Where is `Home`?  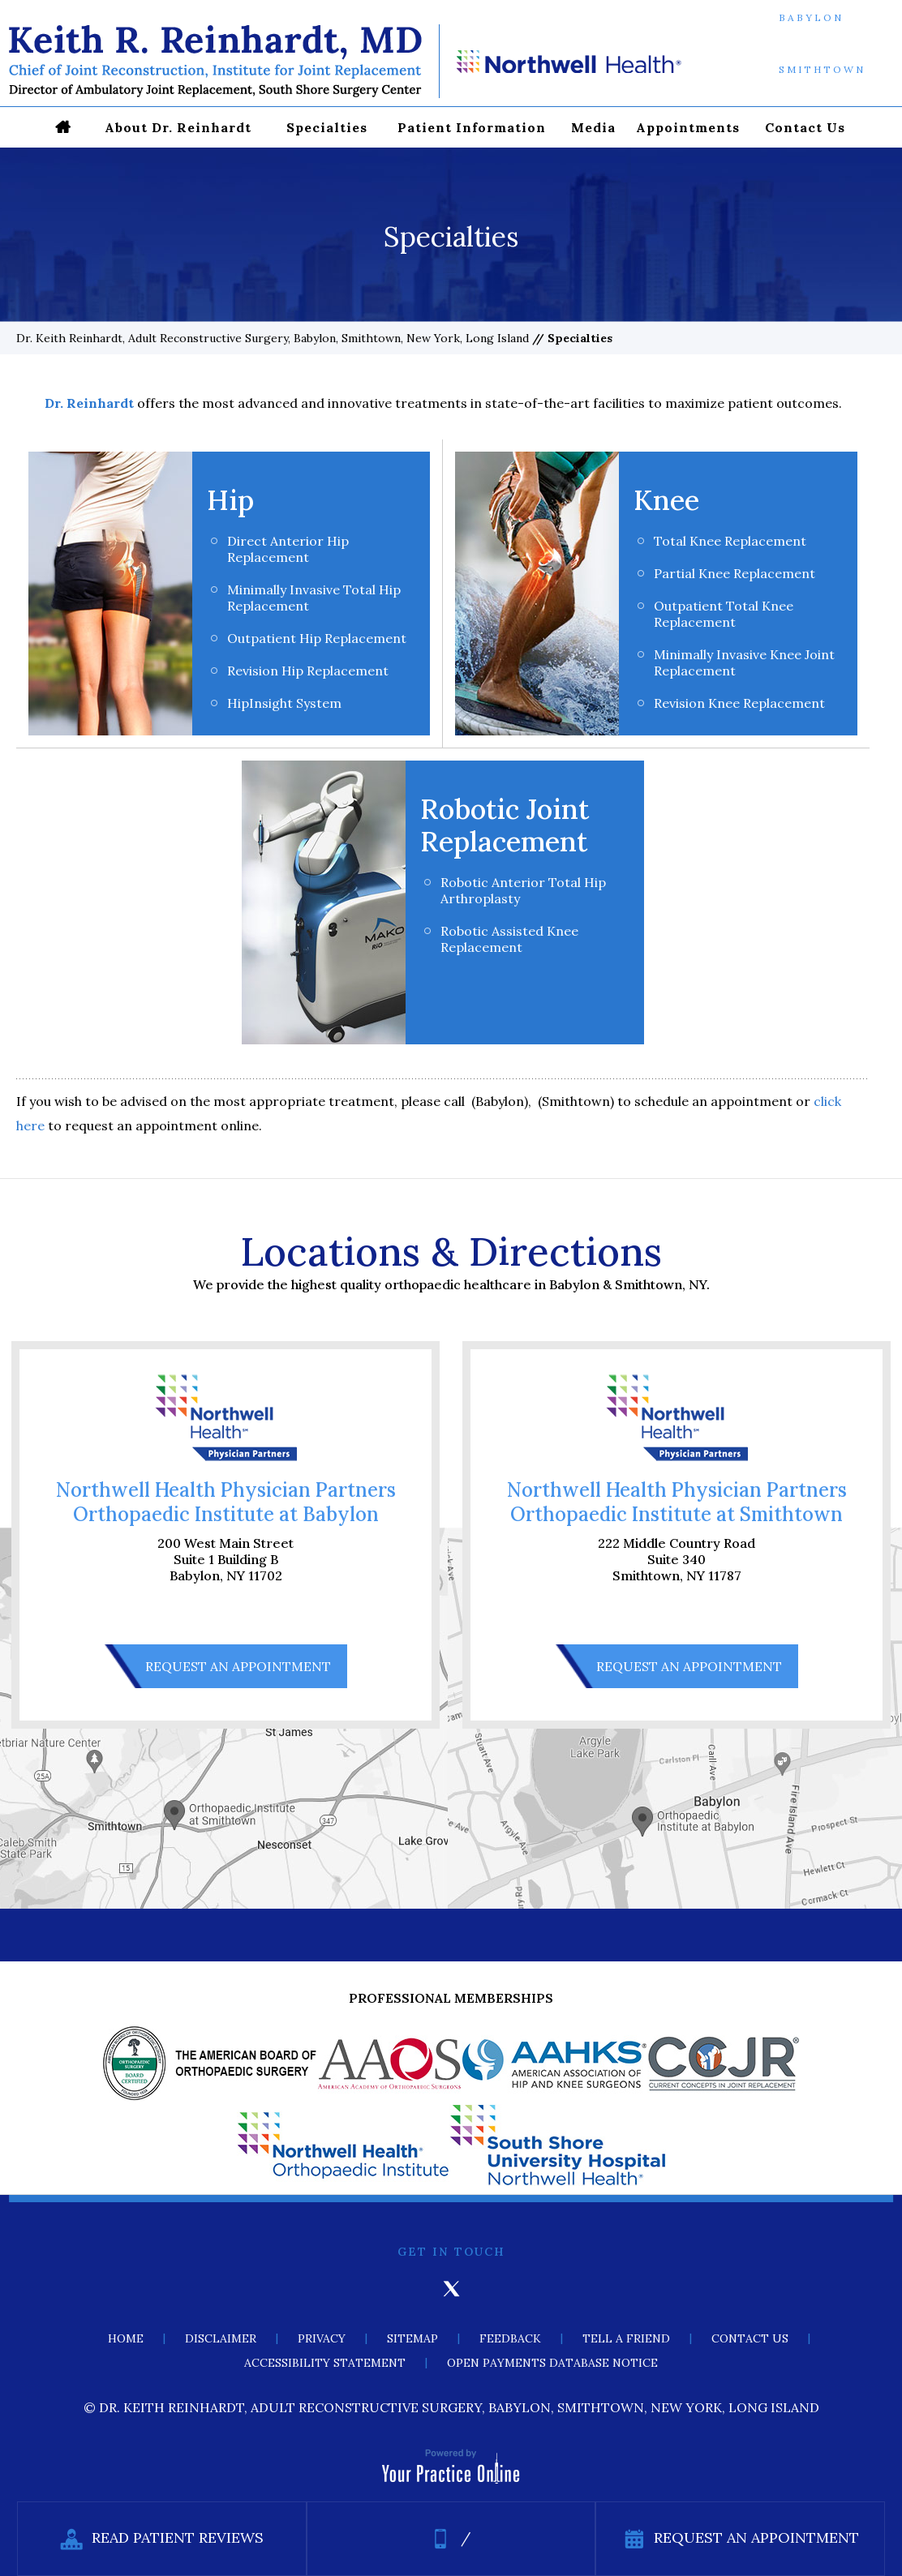 Home is located at coordinates (126, 2338).